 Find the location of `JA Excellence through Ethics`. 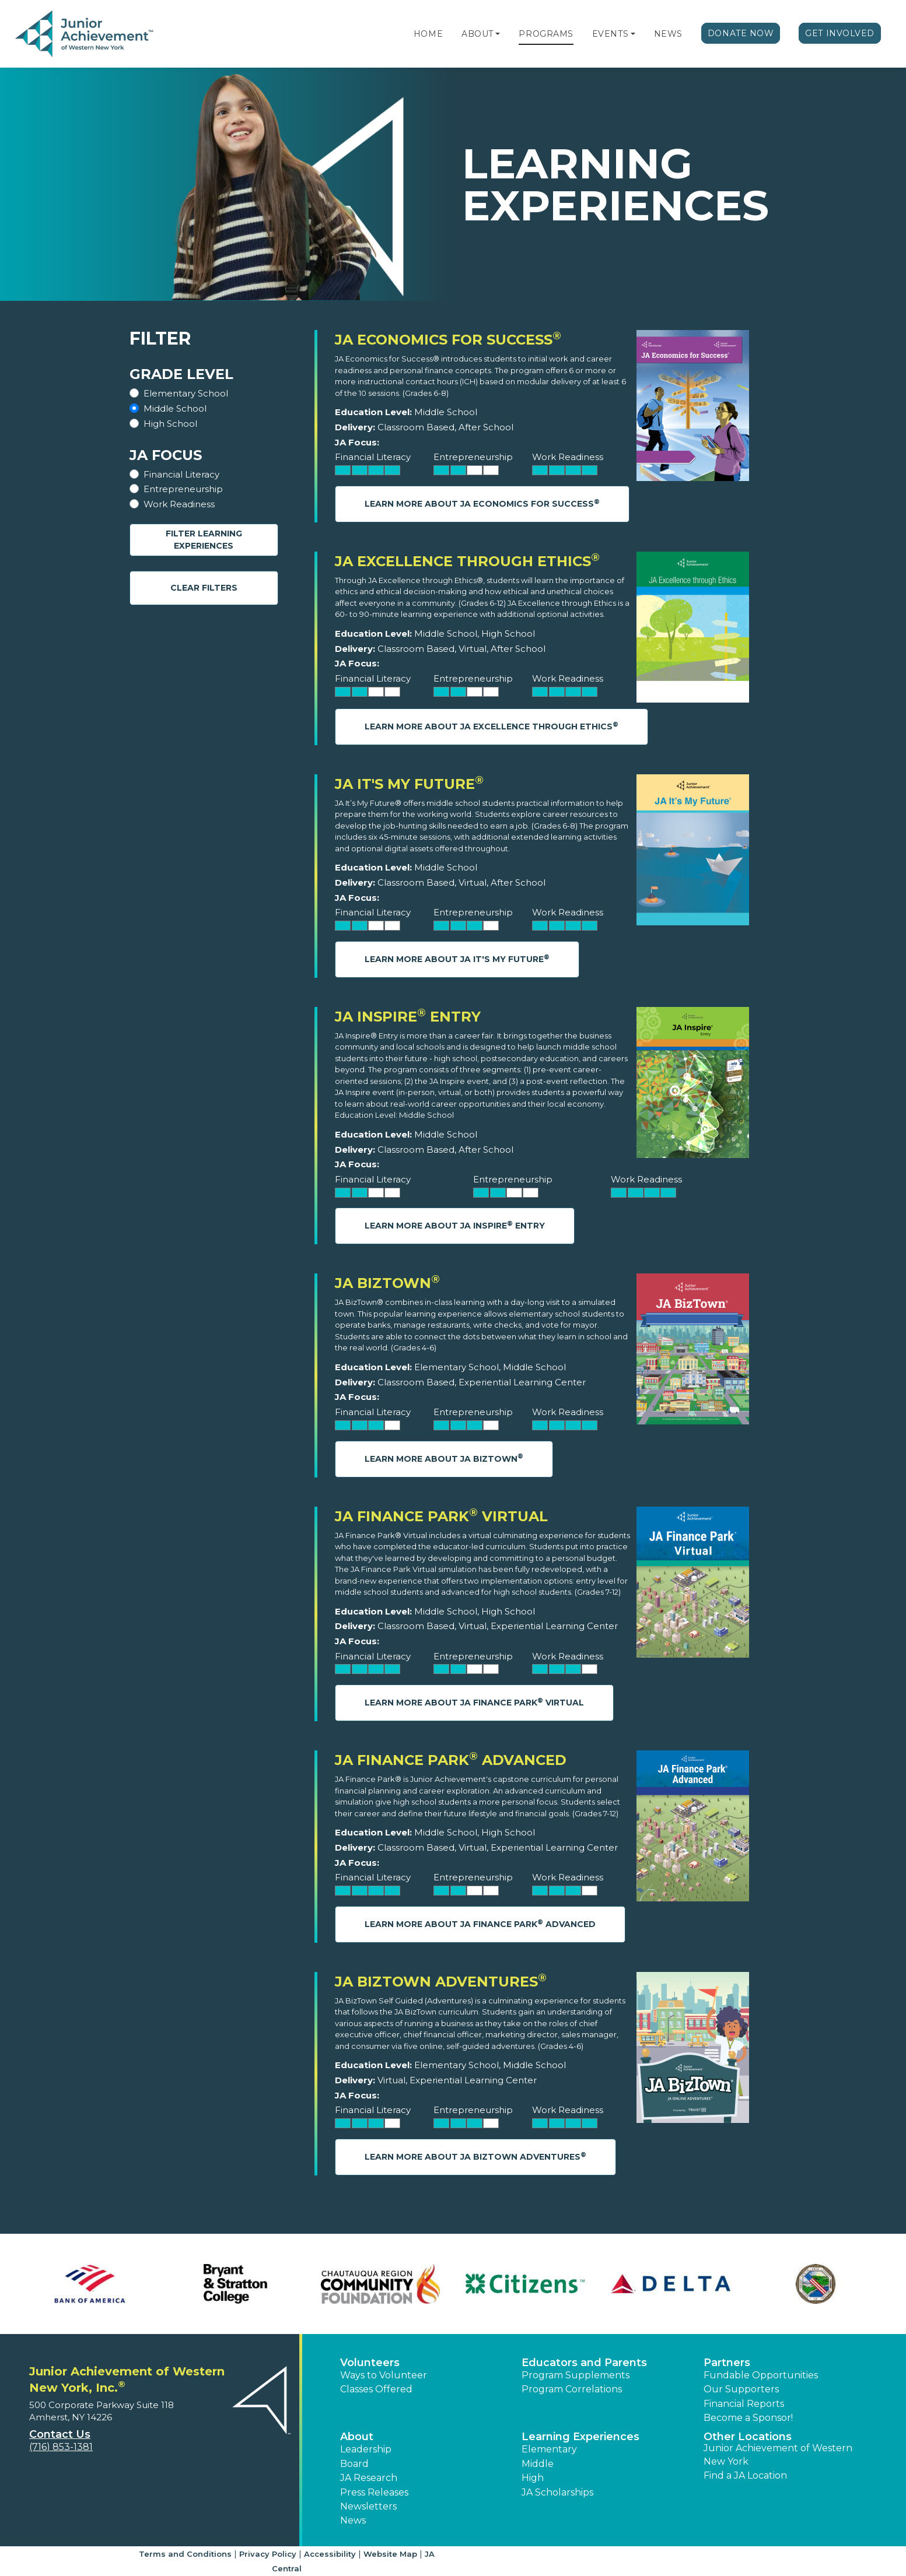

JA Excellence through Ethics is located at coordinates (467, 561).